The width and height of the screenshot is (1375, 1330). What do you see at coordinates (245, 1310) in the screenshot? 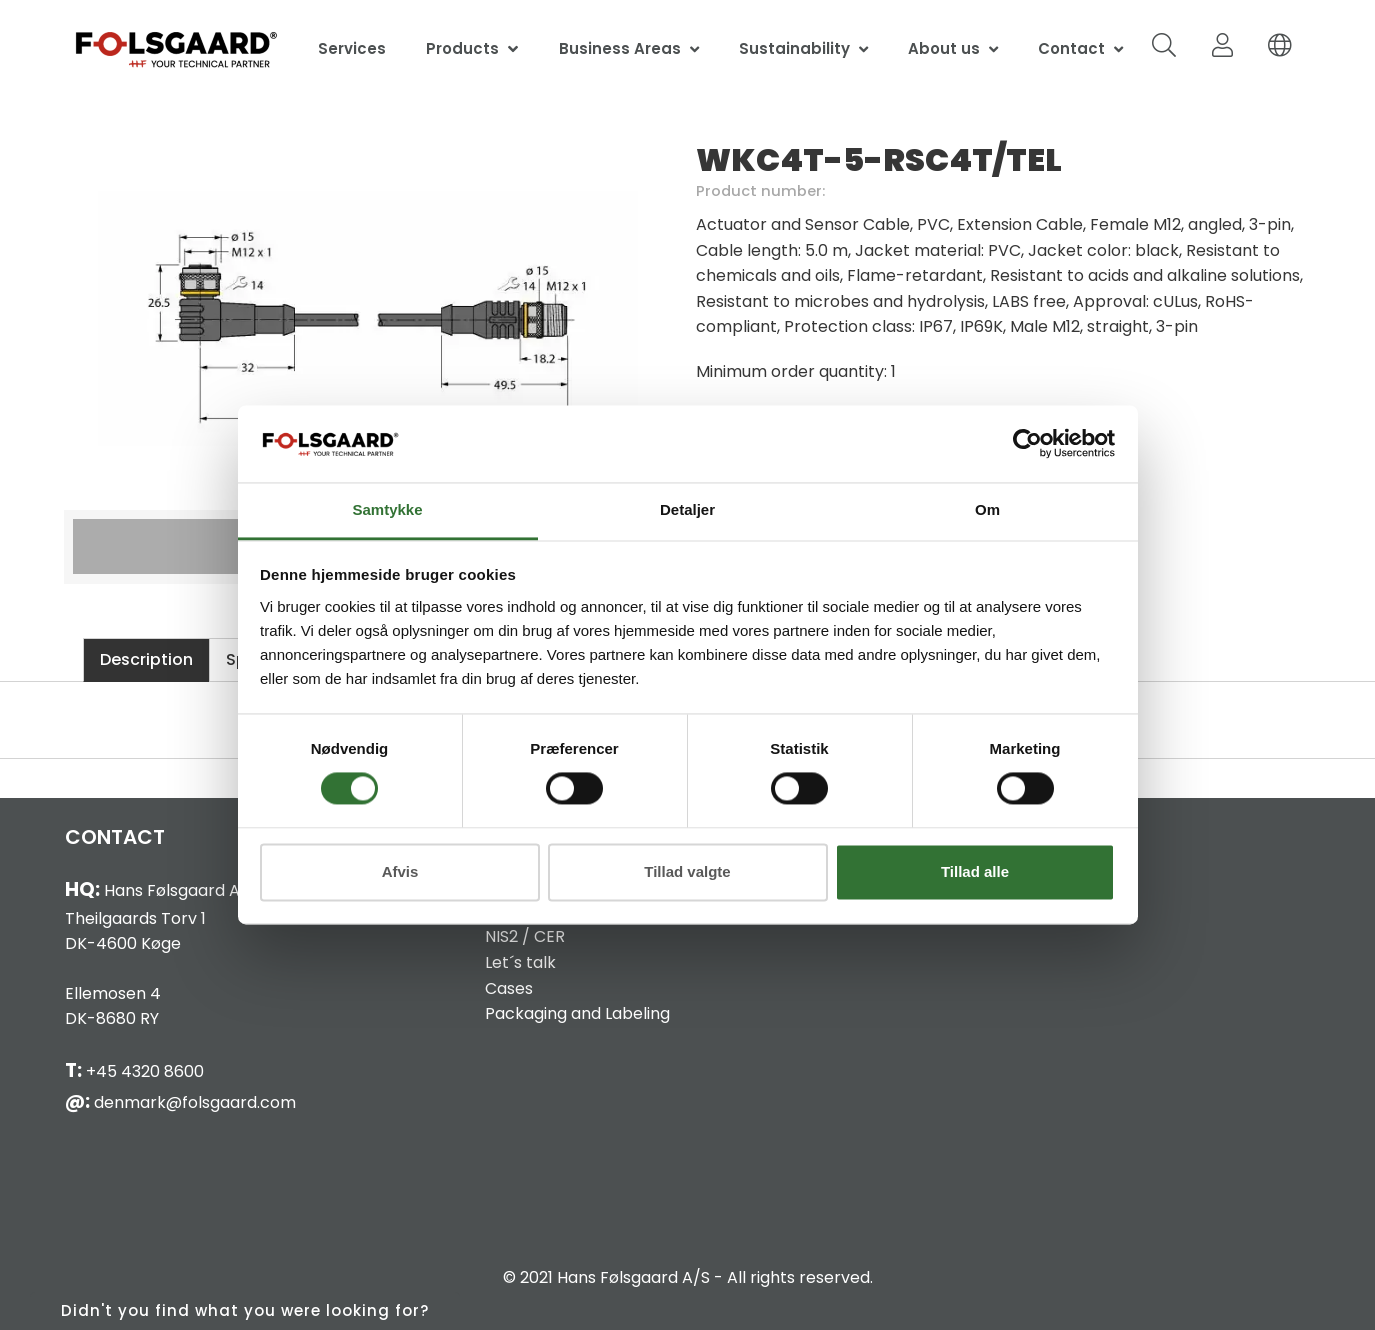
I see `Didn't you find what you were looking for?` at bounding box center [245, 1310].